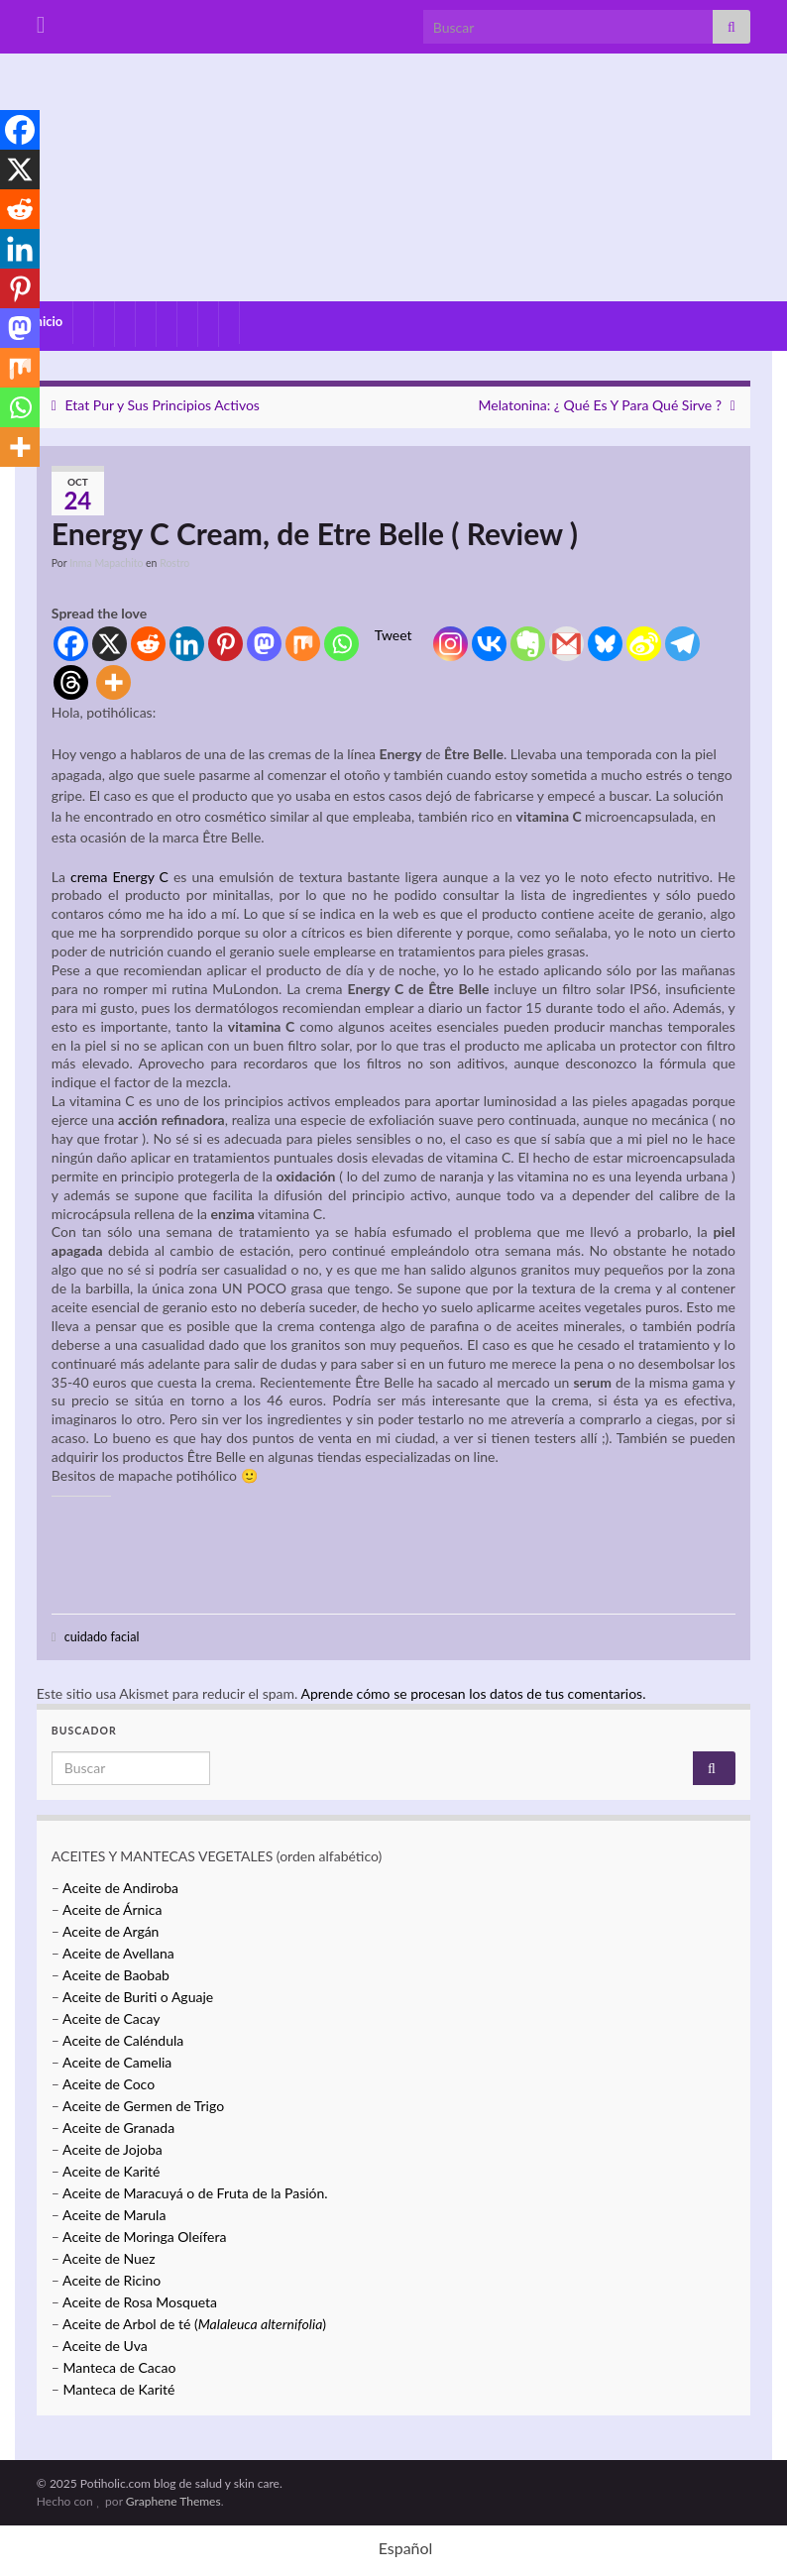 The image size is (787, 2576). I want to click on Aceite de Árnica, so click(112, 1909).